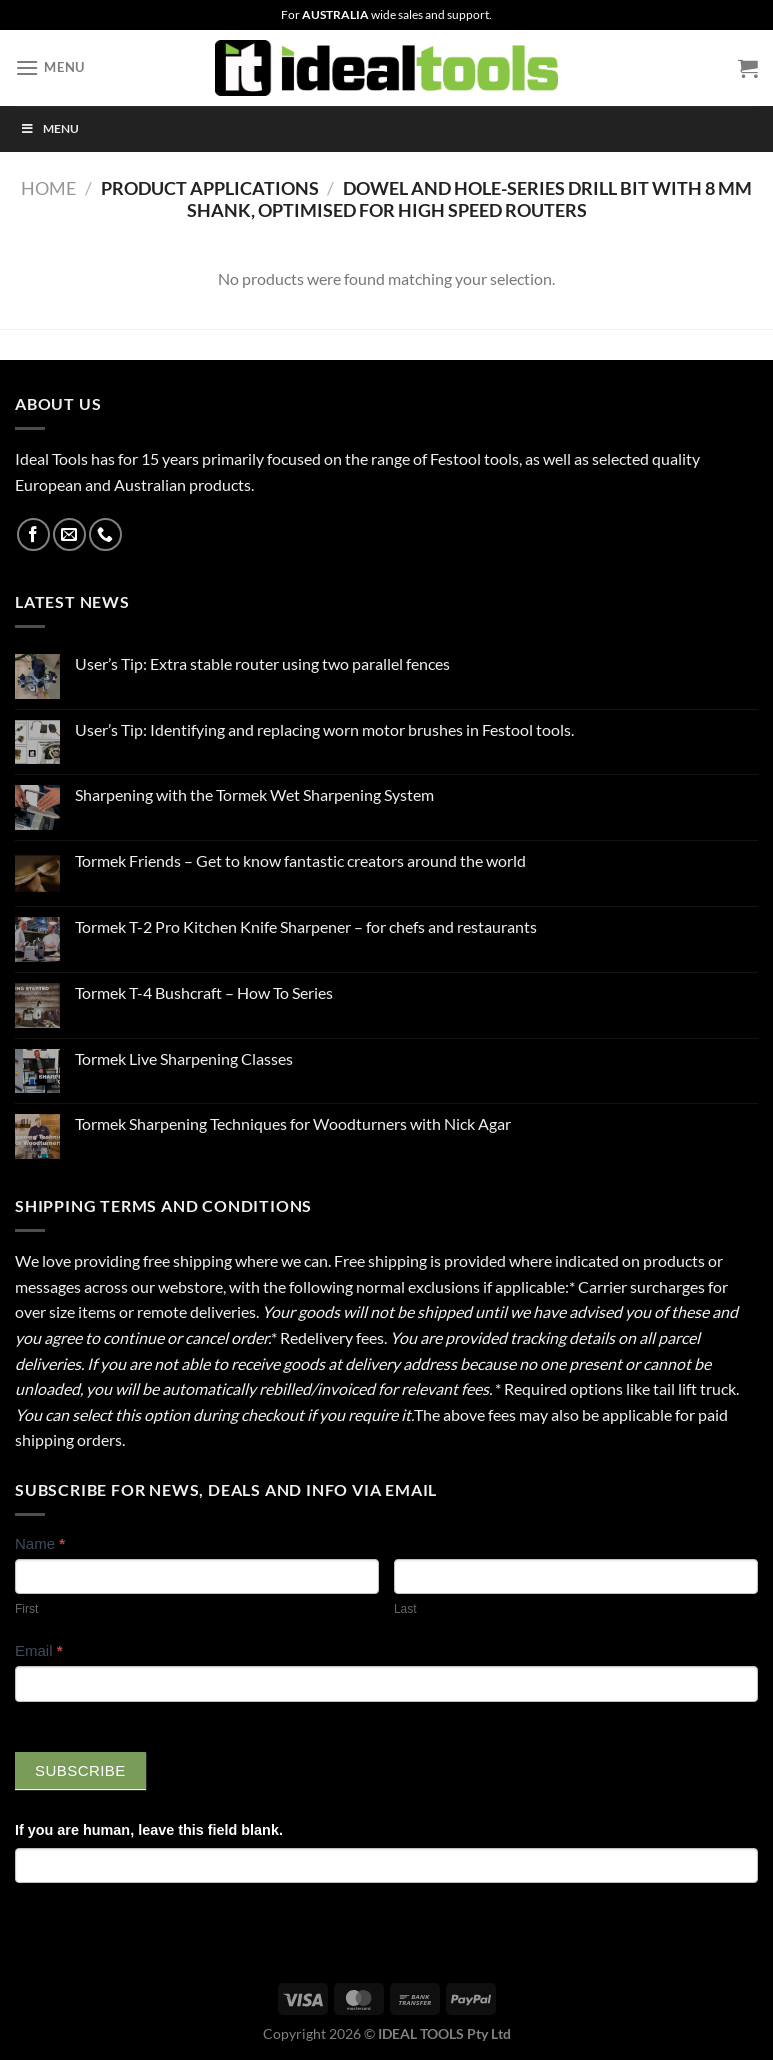 This screenshot has width=773, height=2060. What do you see at coordinates (293, 1123) in the screenshot?
I see `Tormek Sharpening Techniques for Woodturners with Nick Agar` at bounding box center [293, 1123].